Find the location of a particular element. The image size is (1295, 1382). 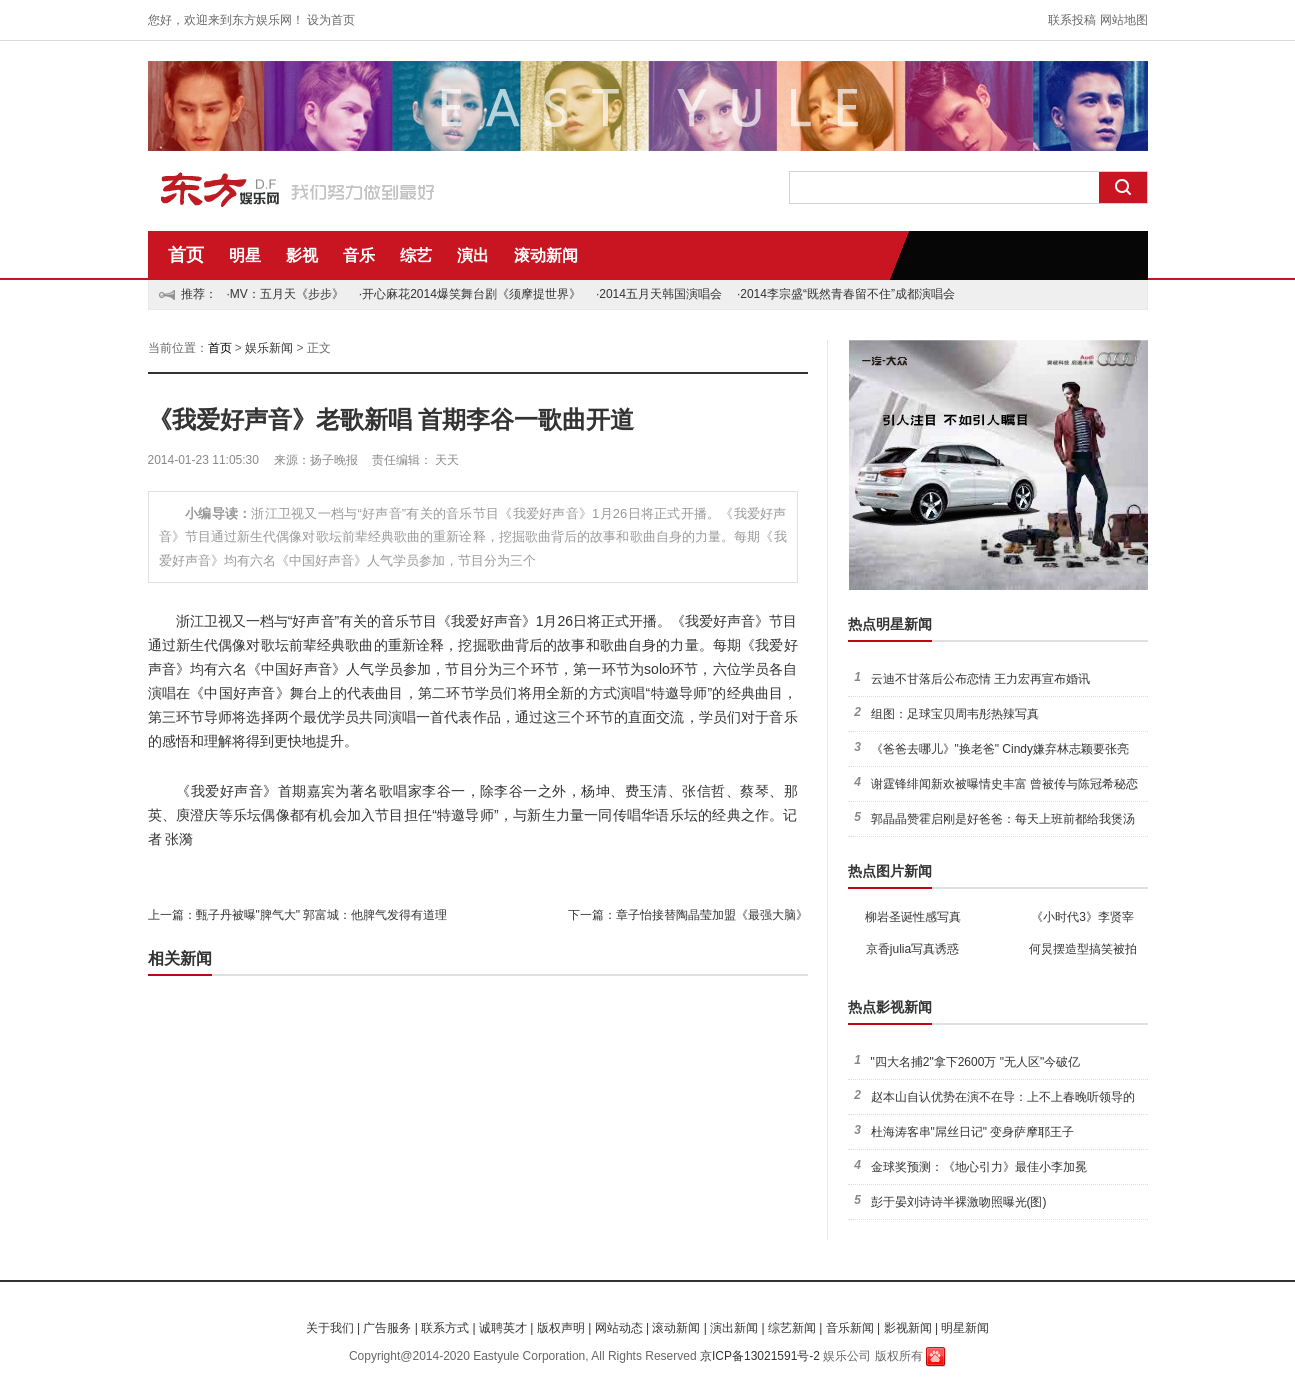

甄子丹被曝"脾气大" 郭富城：他脾气发得有道理 is located at coordinates (322, 915).